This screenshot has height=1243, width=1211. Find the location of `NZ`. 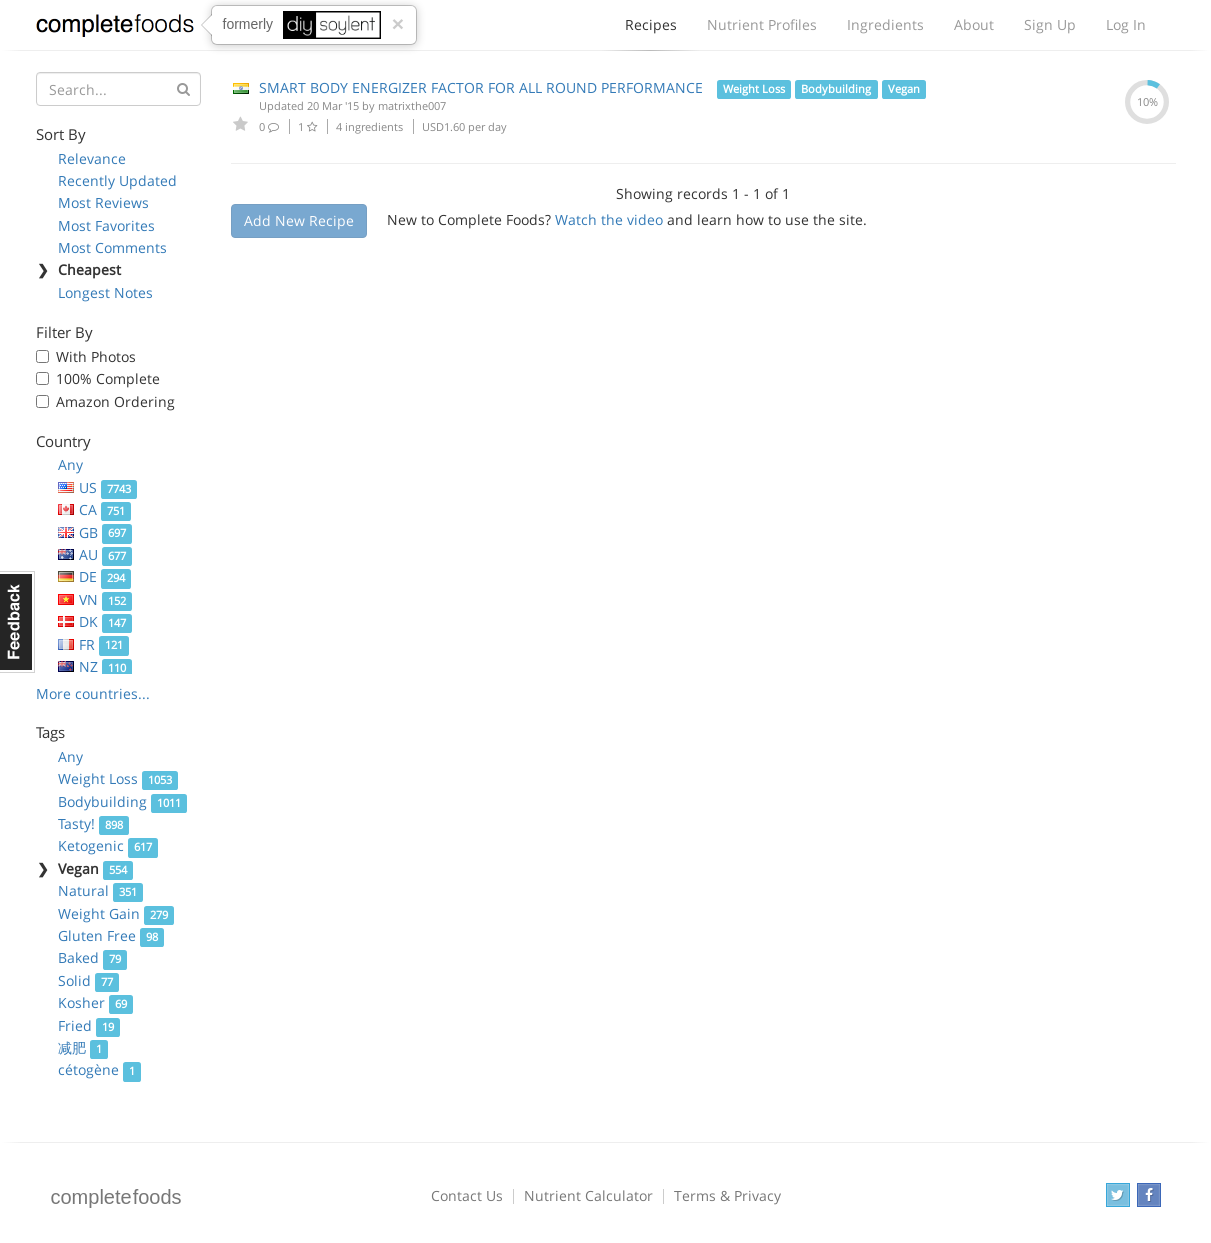

NZ is located at coordinates (95, 666).